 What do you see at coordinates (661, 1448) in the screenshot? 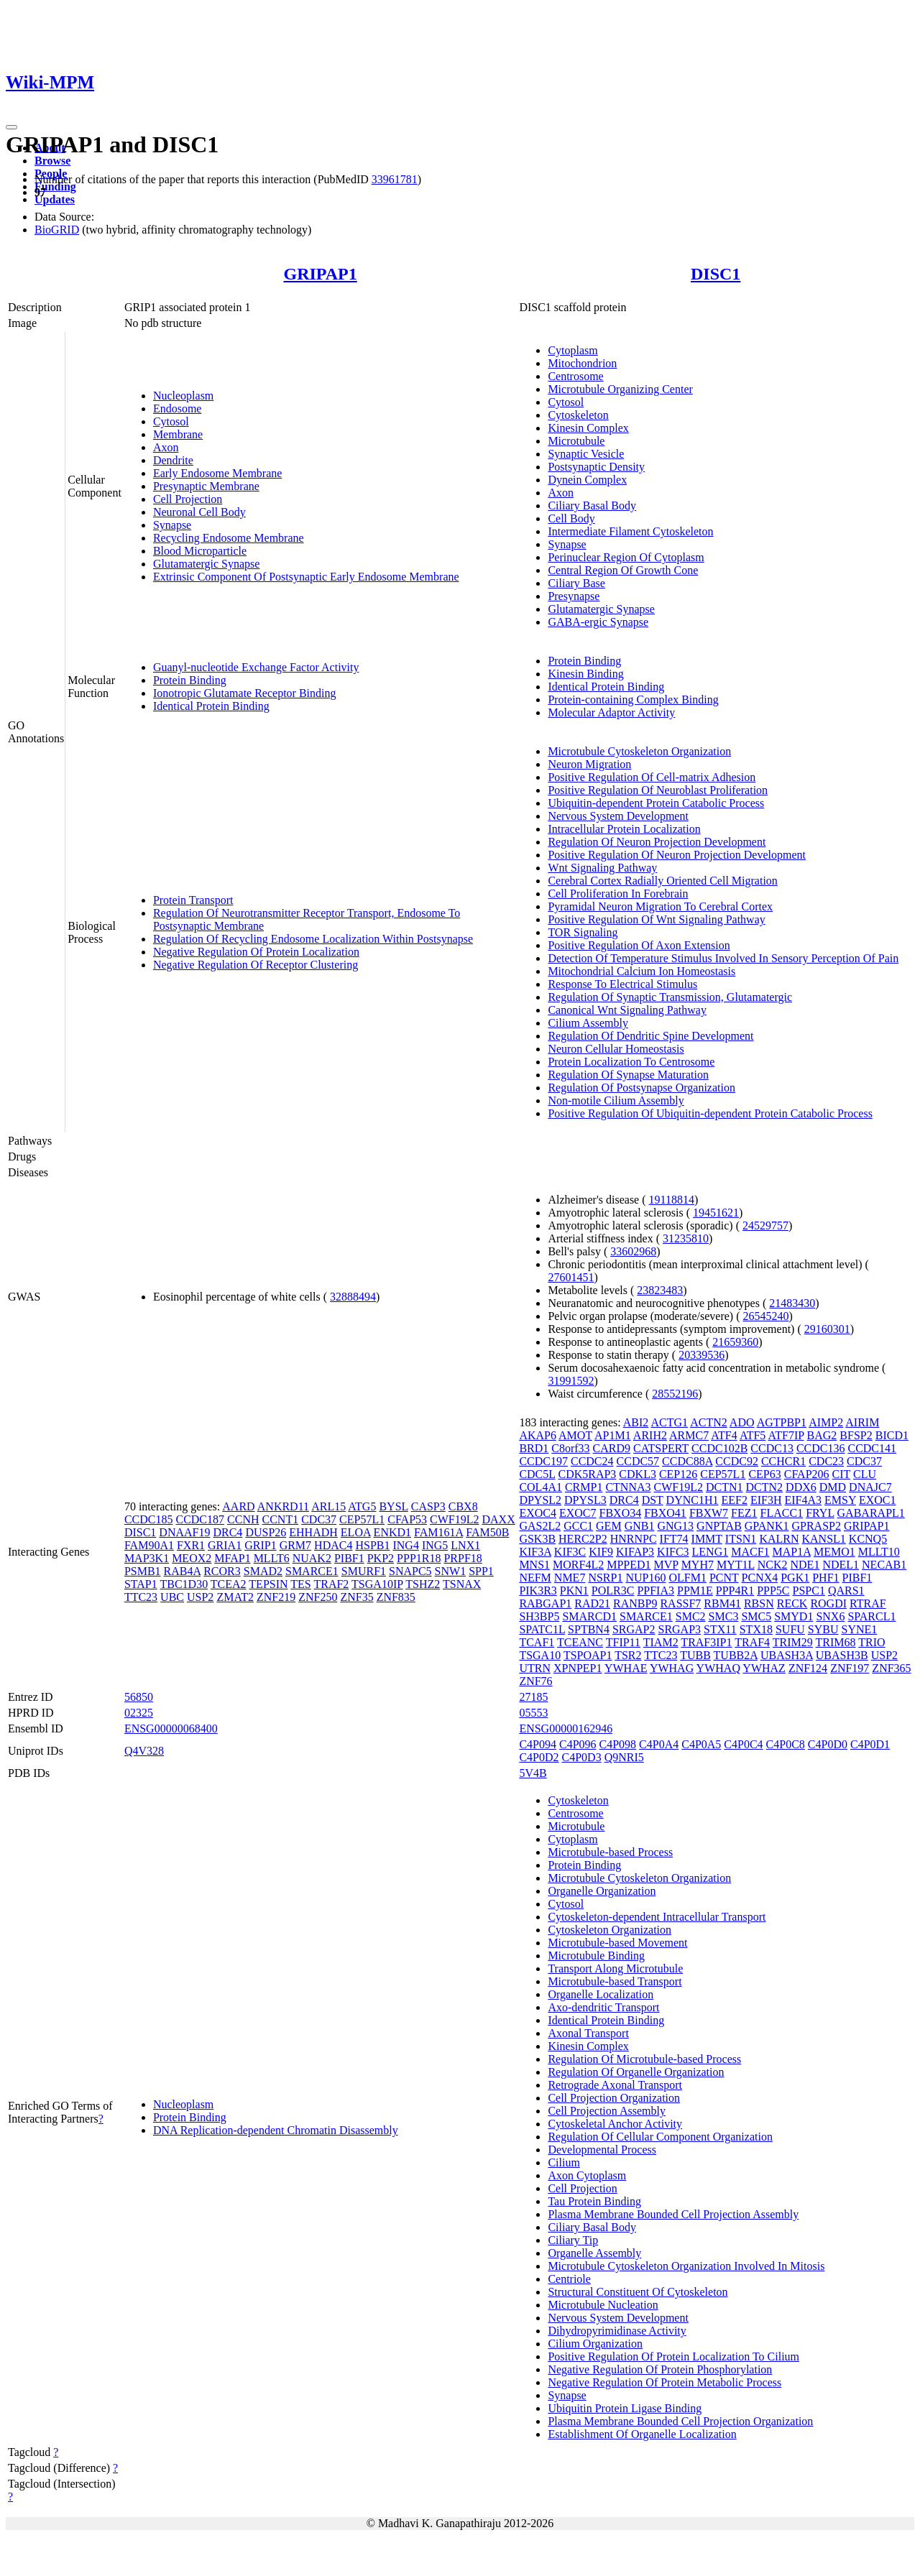
I see `CATSPERT` at bounding box center [661, 1448].